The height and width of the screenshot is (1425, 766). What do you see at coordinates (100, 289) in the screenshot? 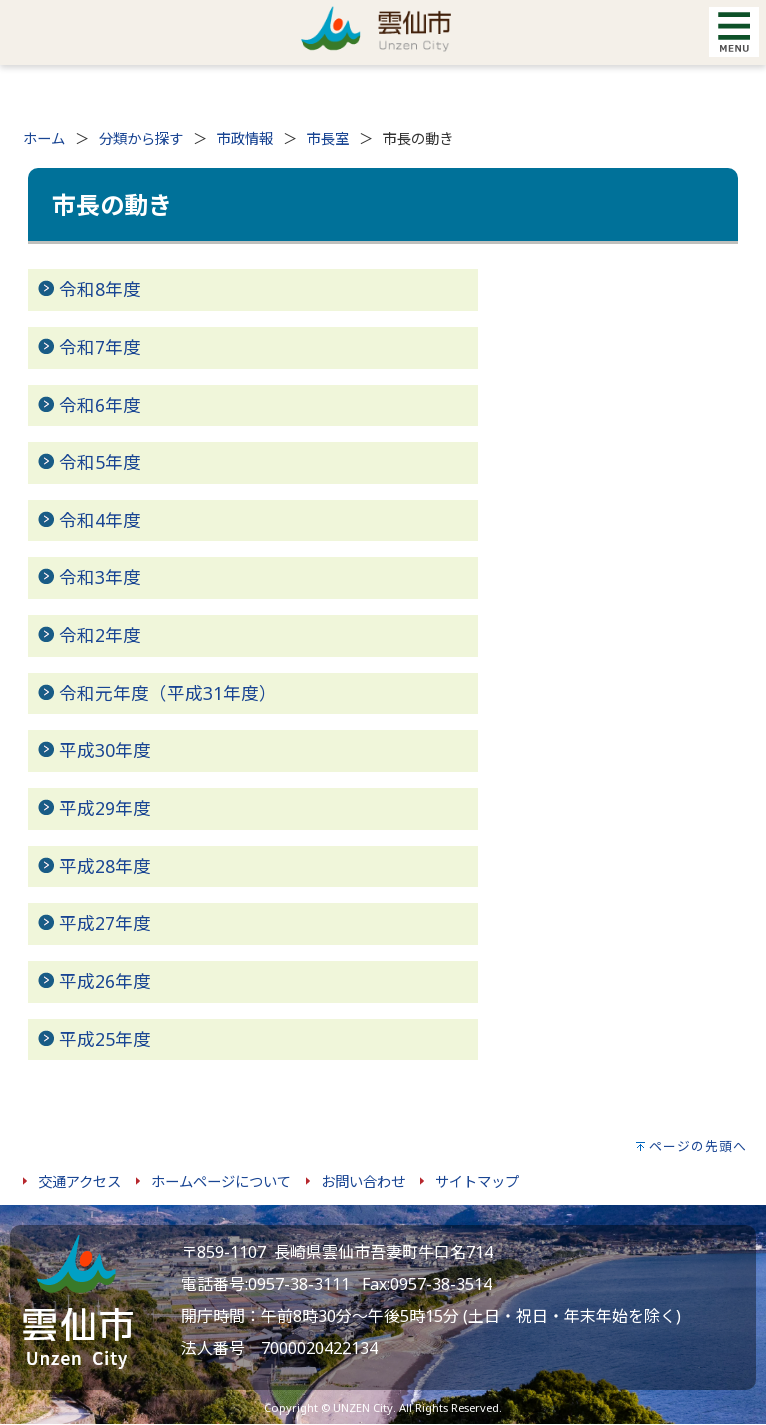
I see `令和8年度` at bounding box center [100, 289].